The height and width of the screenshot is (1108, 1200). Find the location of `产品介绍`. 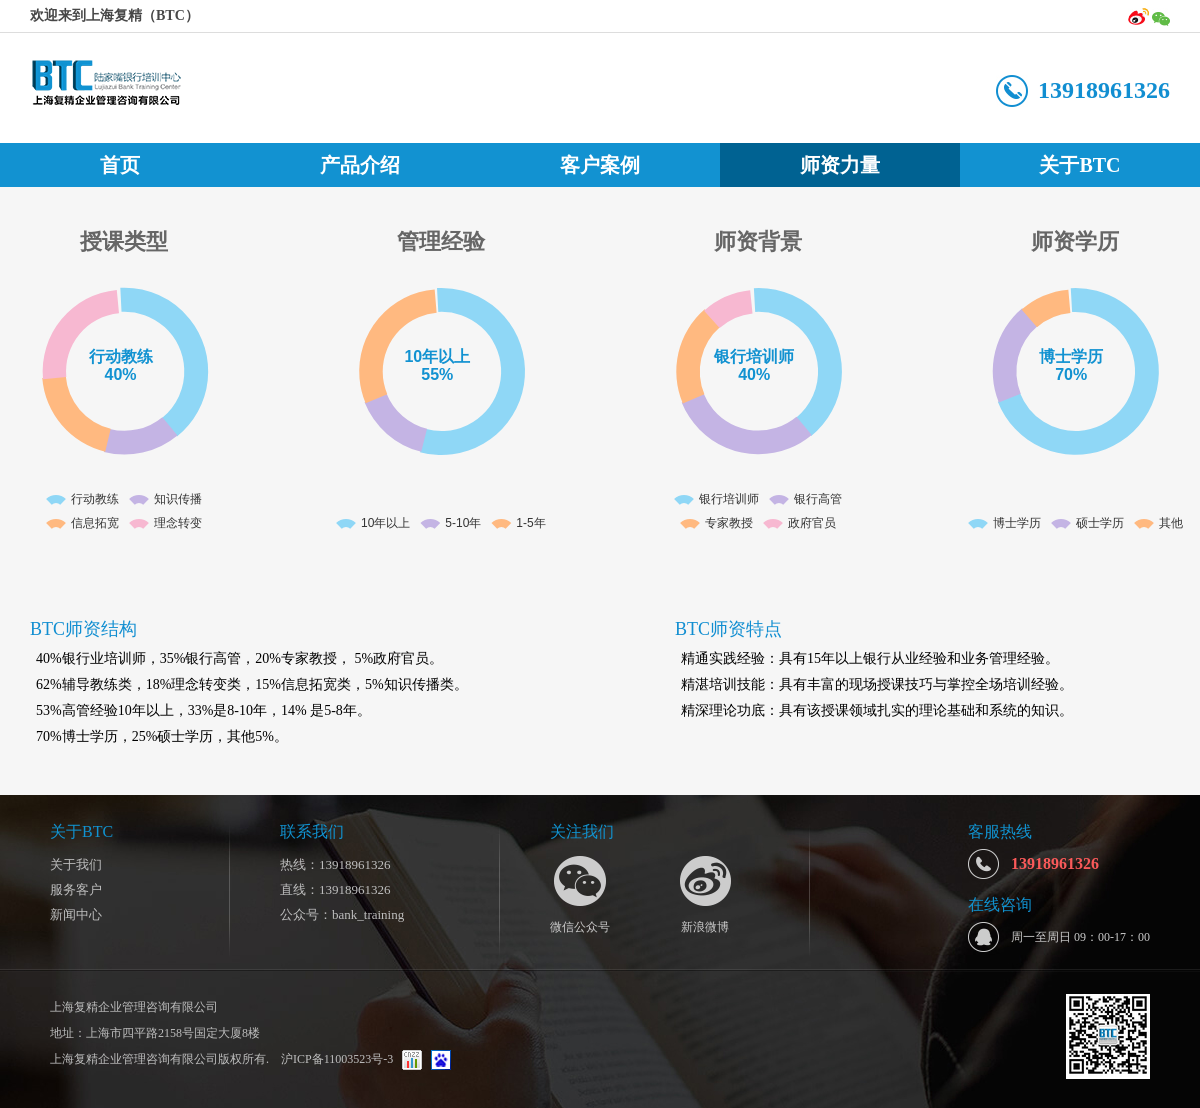

产品介绍 is located at coordinates (360, 165).